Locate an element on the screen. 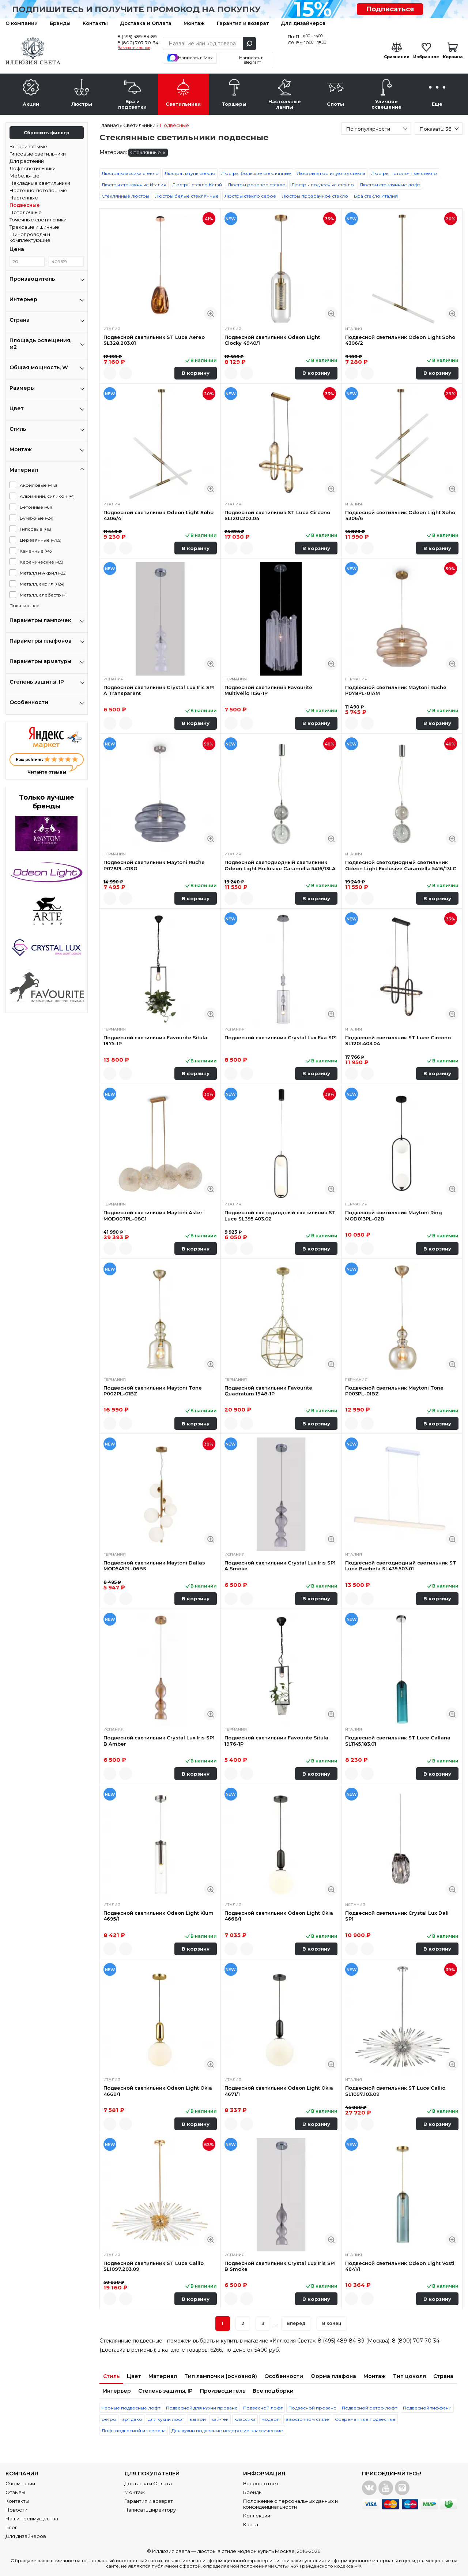  Степень защиты, IP is located at coordinates (165, 2391).